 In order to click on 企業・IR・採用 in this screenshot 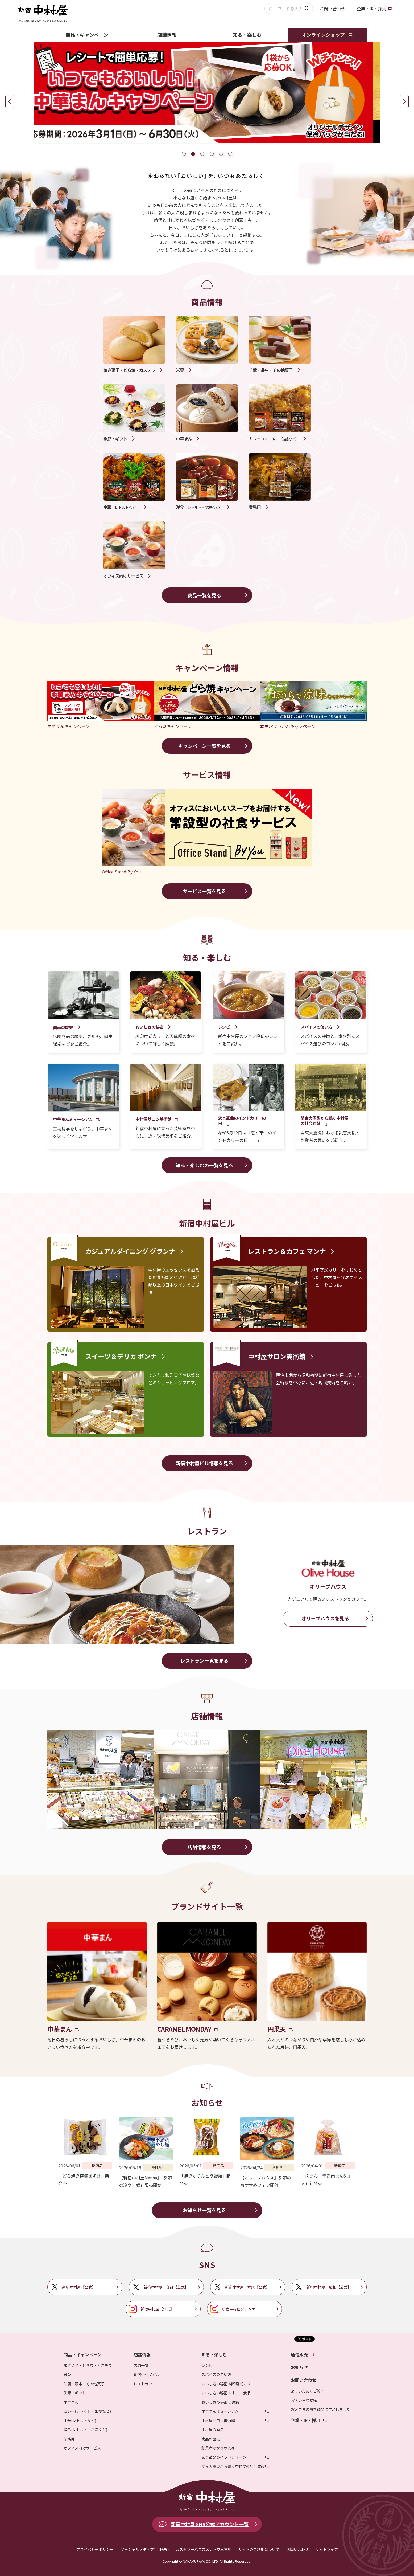, I will do `click(371, 8)`.